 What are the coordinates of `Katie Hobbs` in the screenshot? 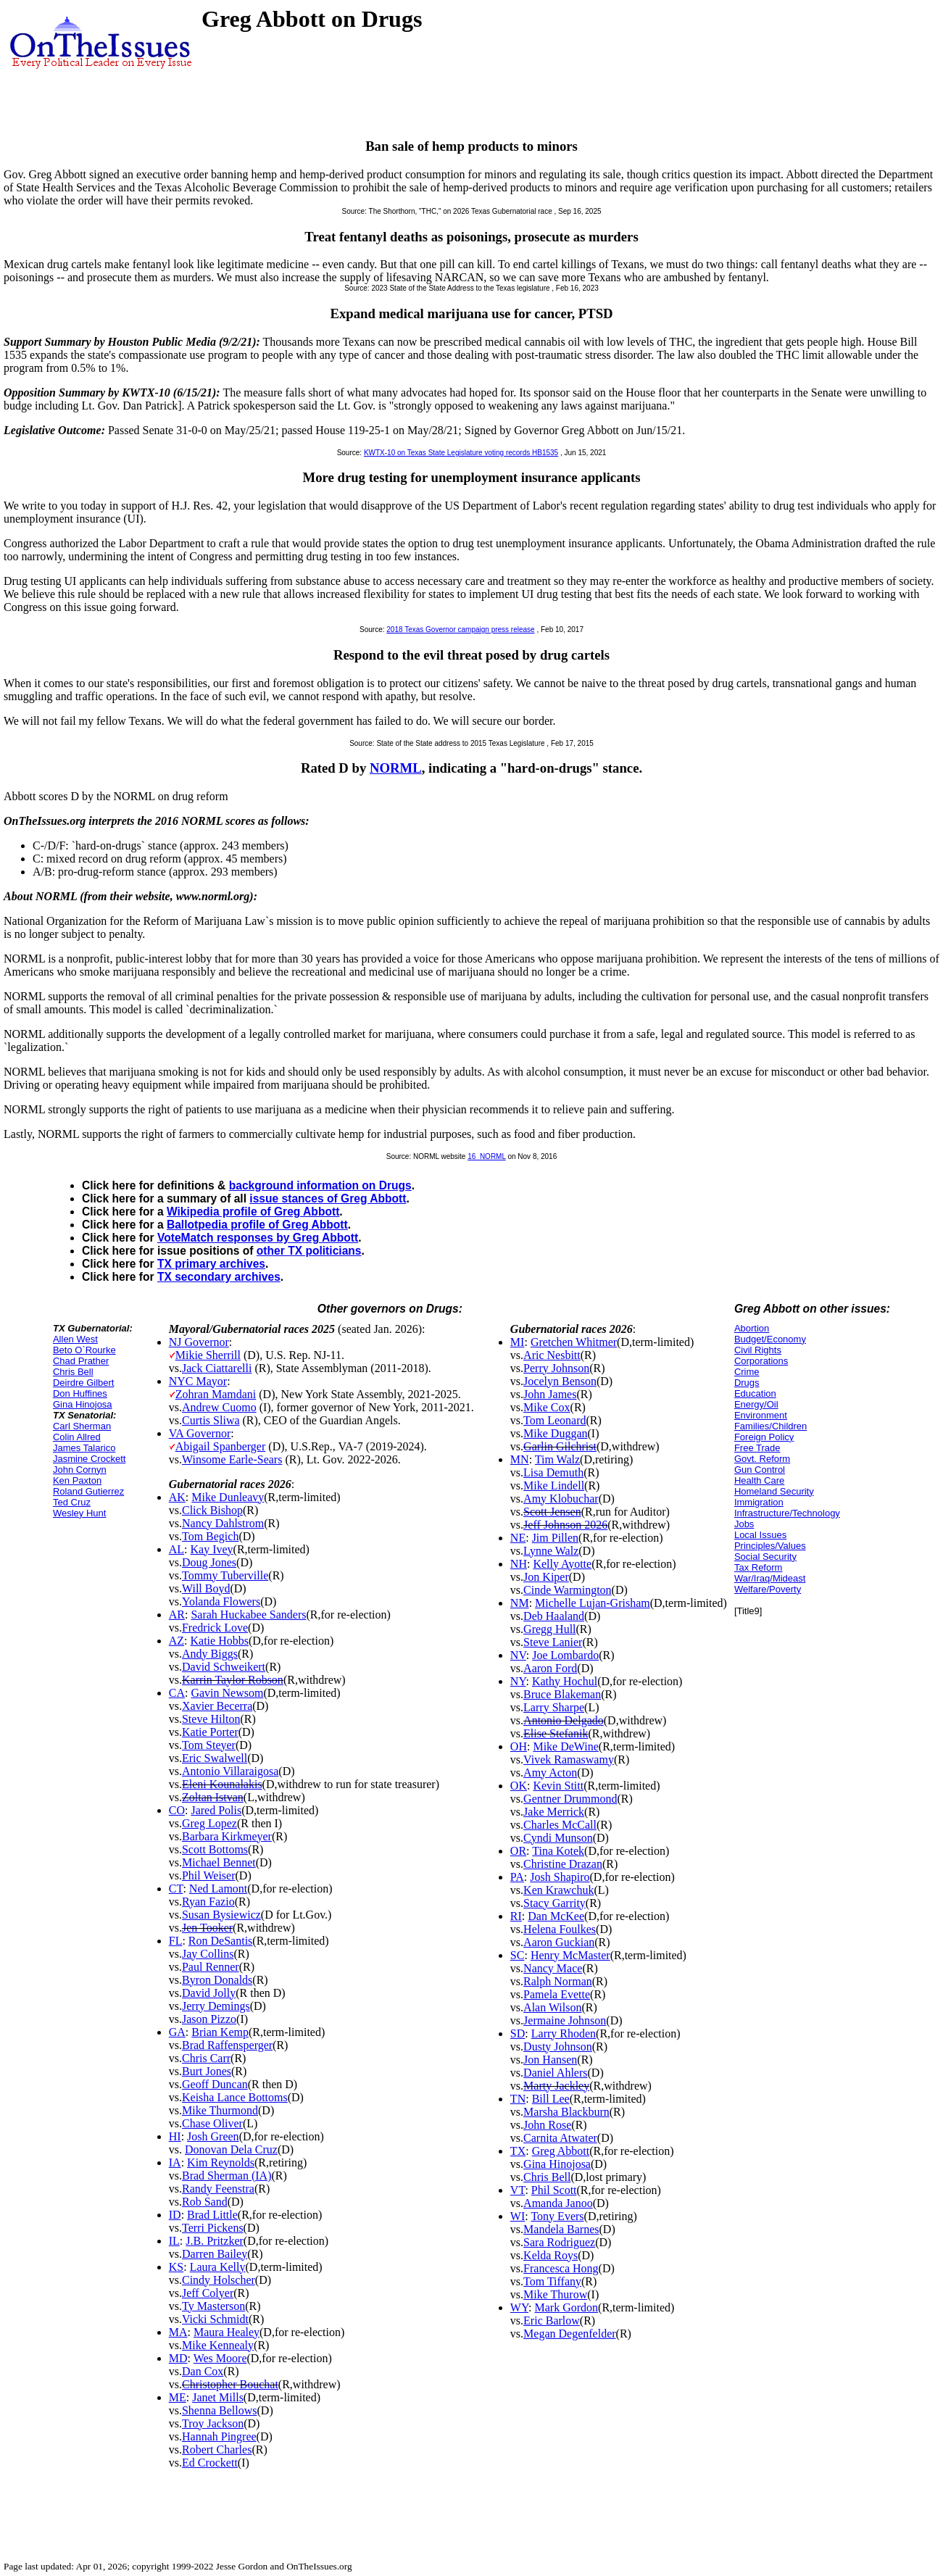 It's located at (220, 1640).